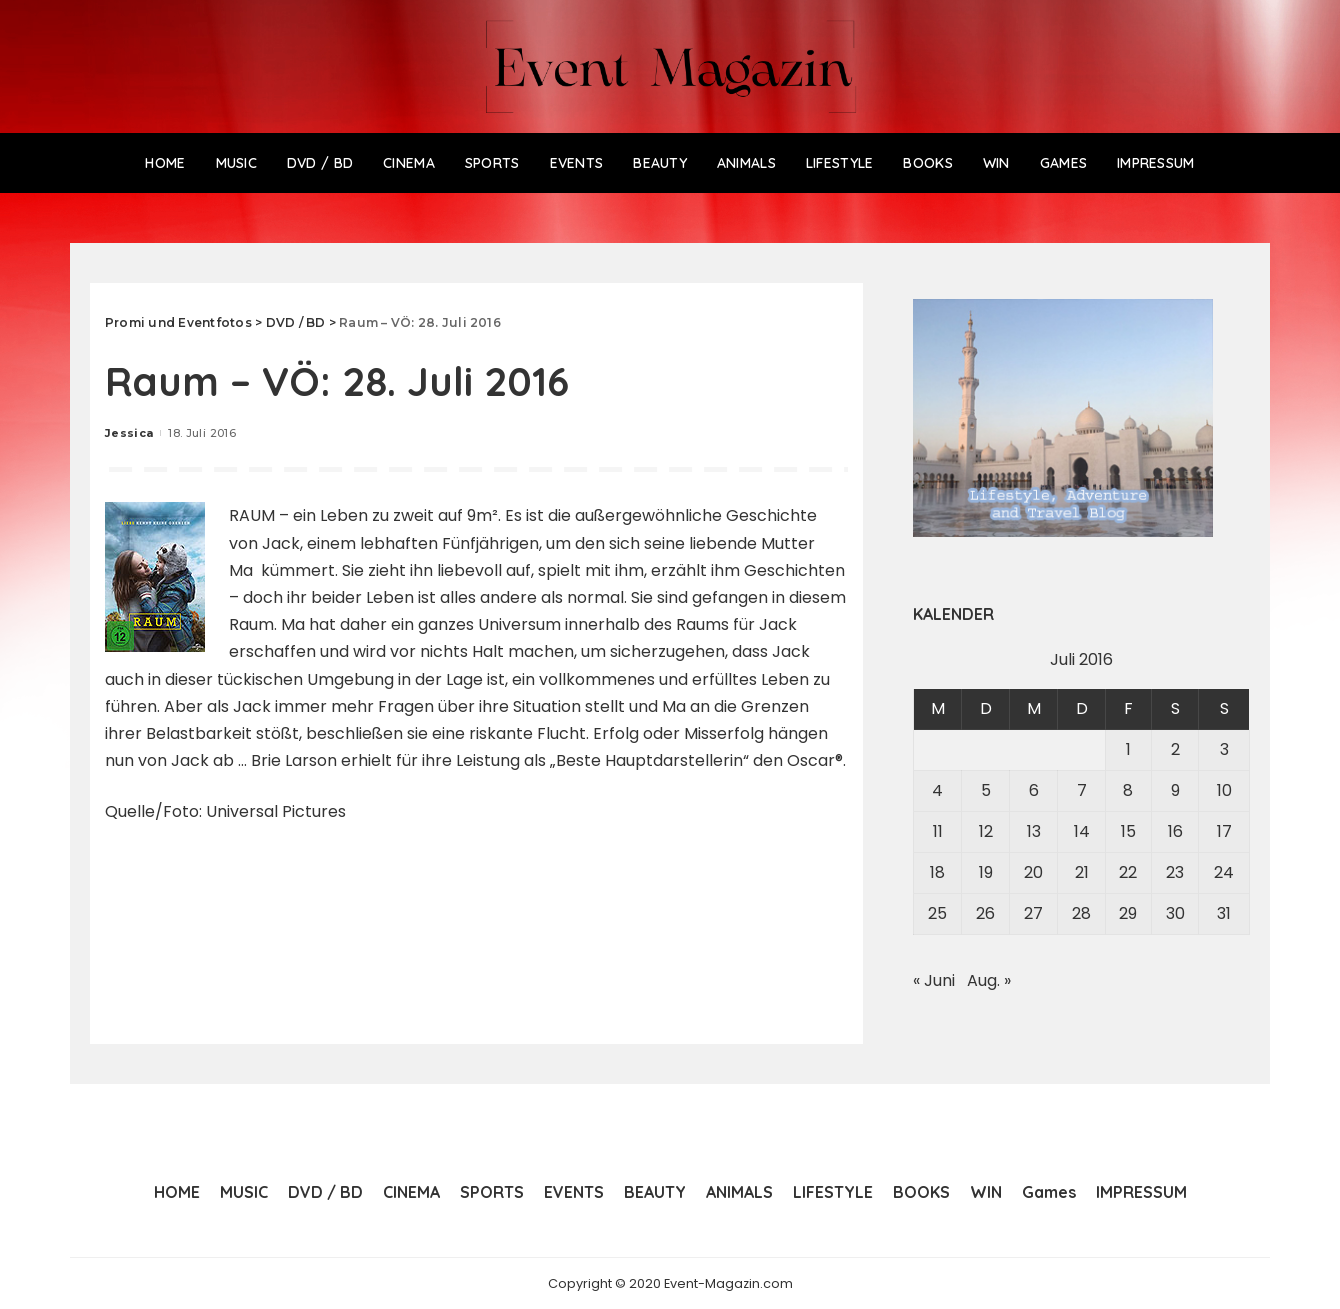  Describe the element at coordinates (1128, 872) in the screenshot. I see `22 [Beiträge veröffentlicht am 22. July 2016]` at that location.